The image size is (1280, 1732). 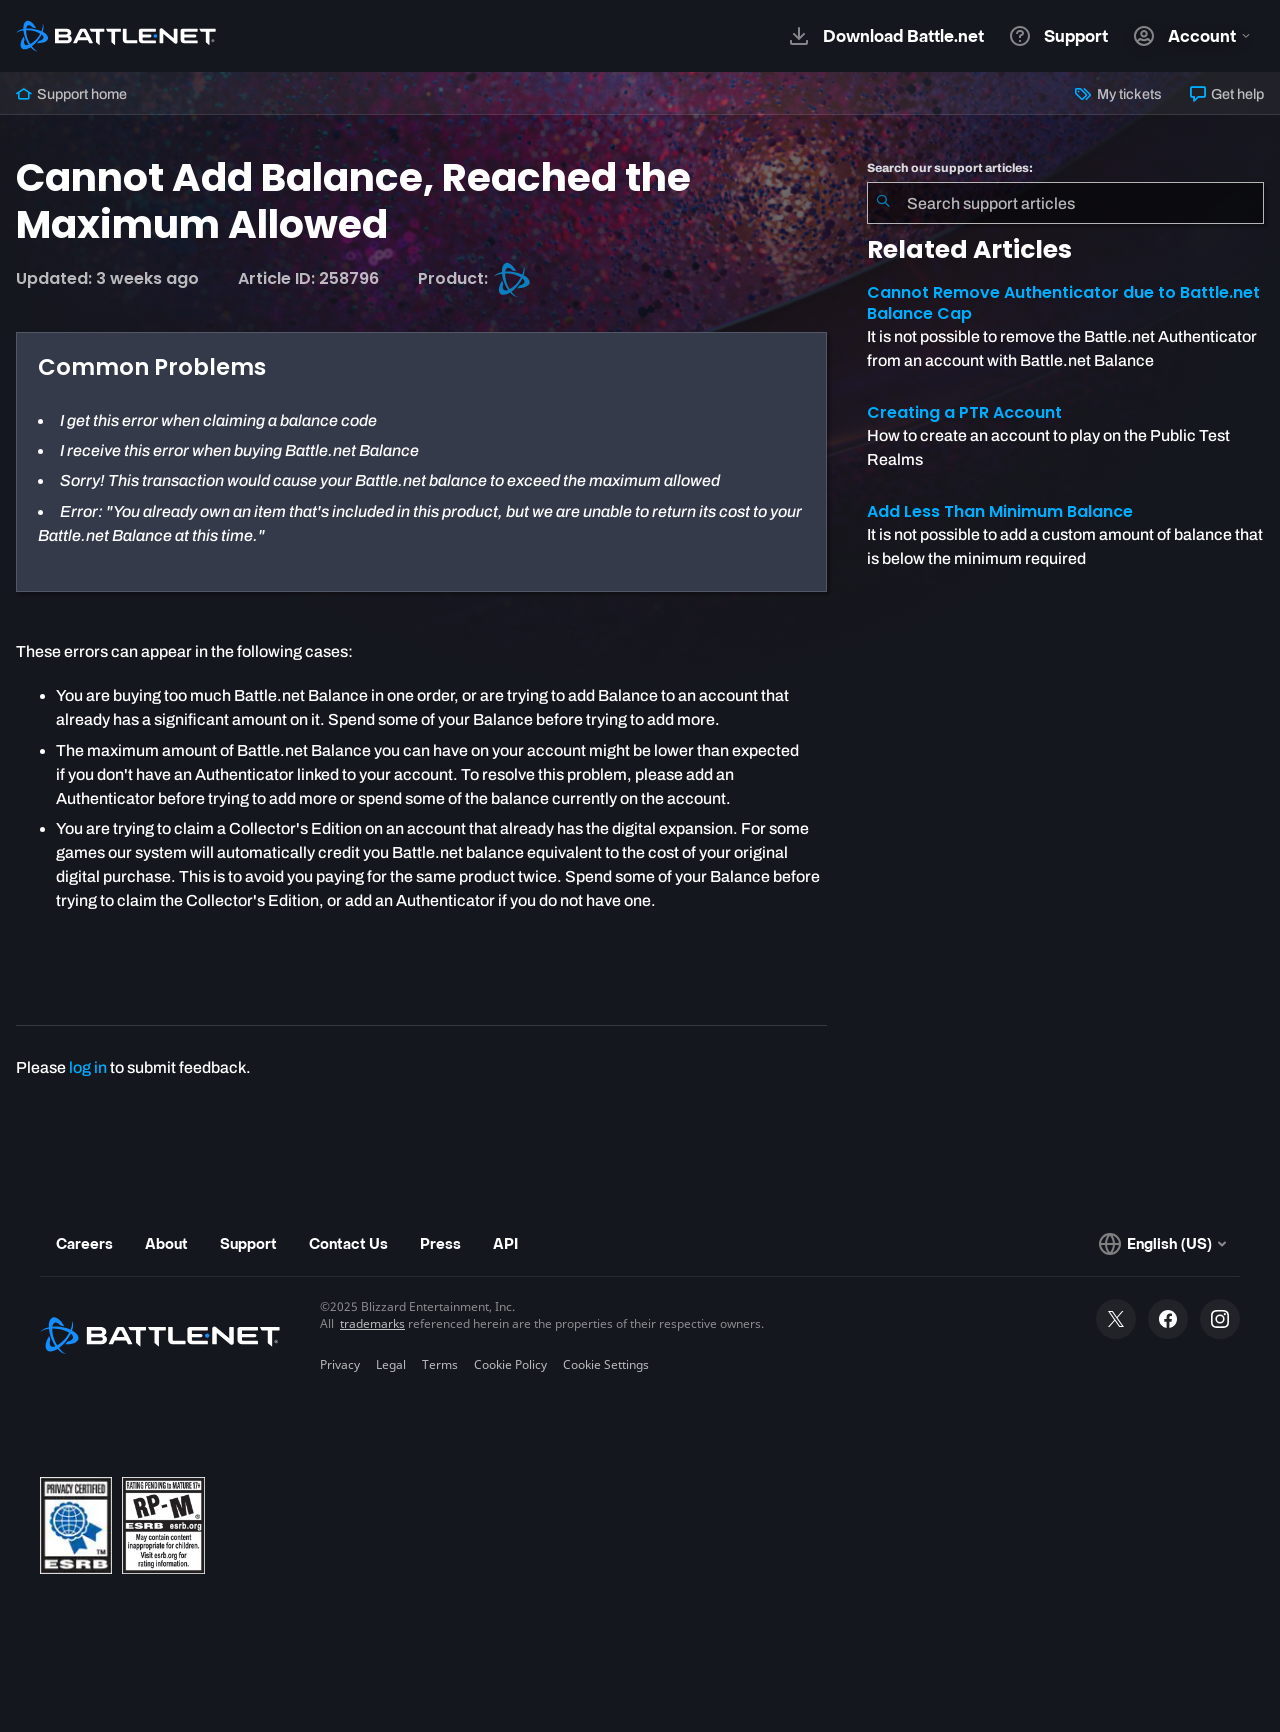 What do you see at coordinates (964, 412) in the screenshot?
I see `Creating a PTR Account` at bounding box center [964, 412].